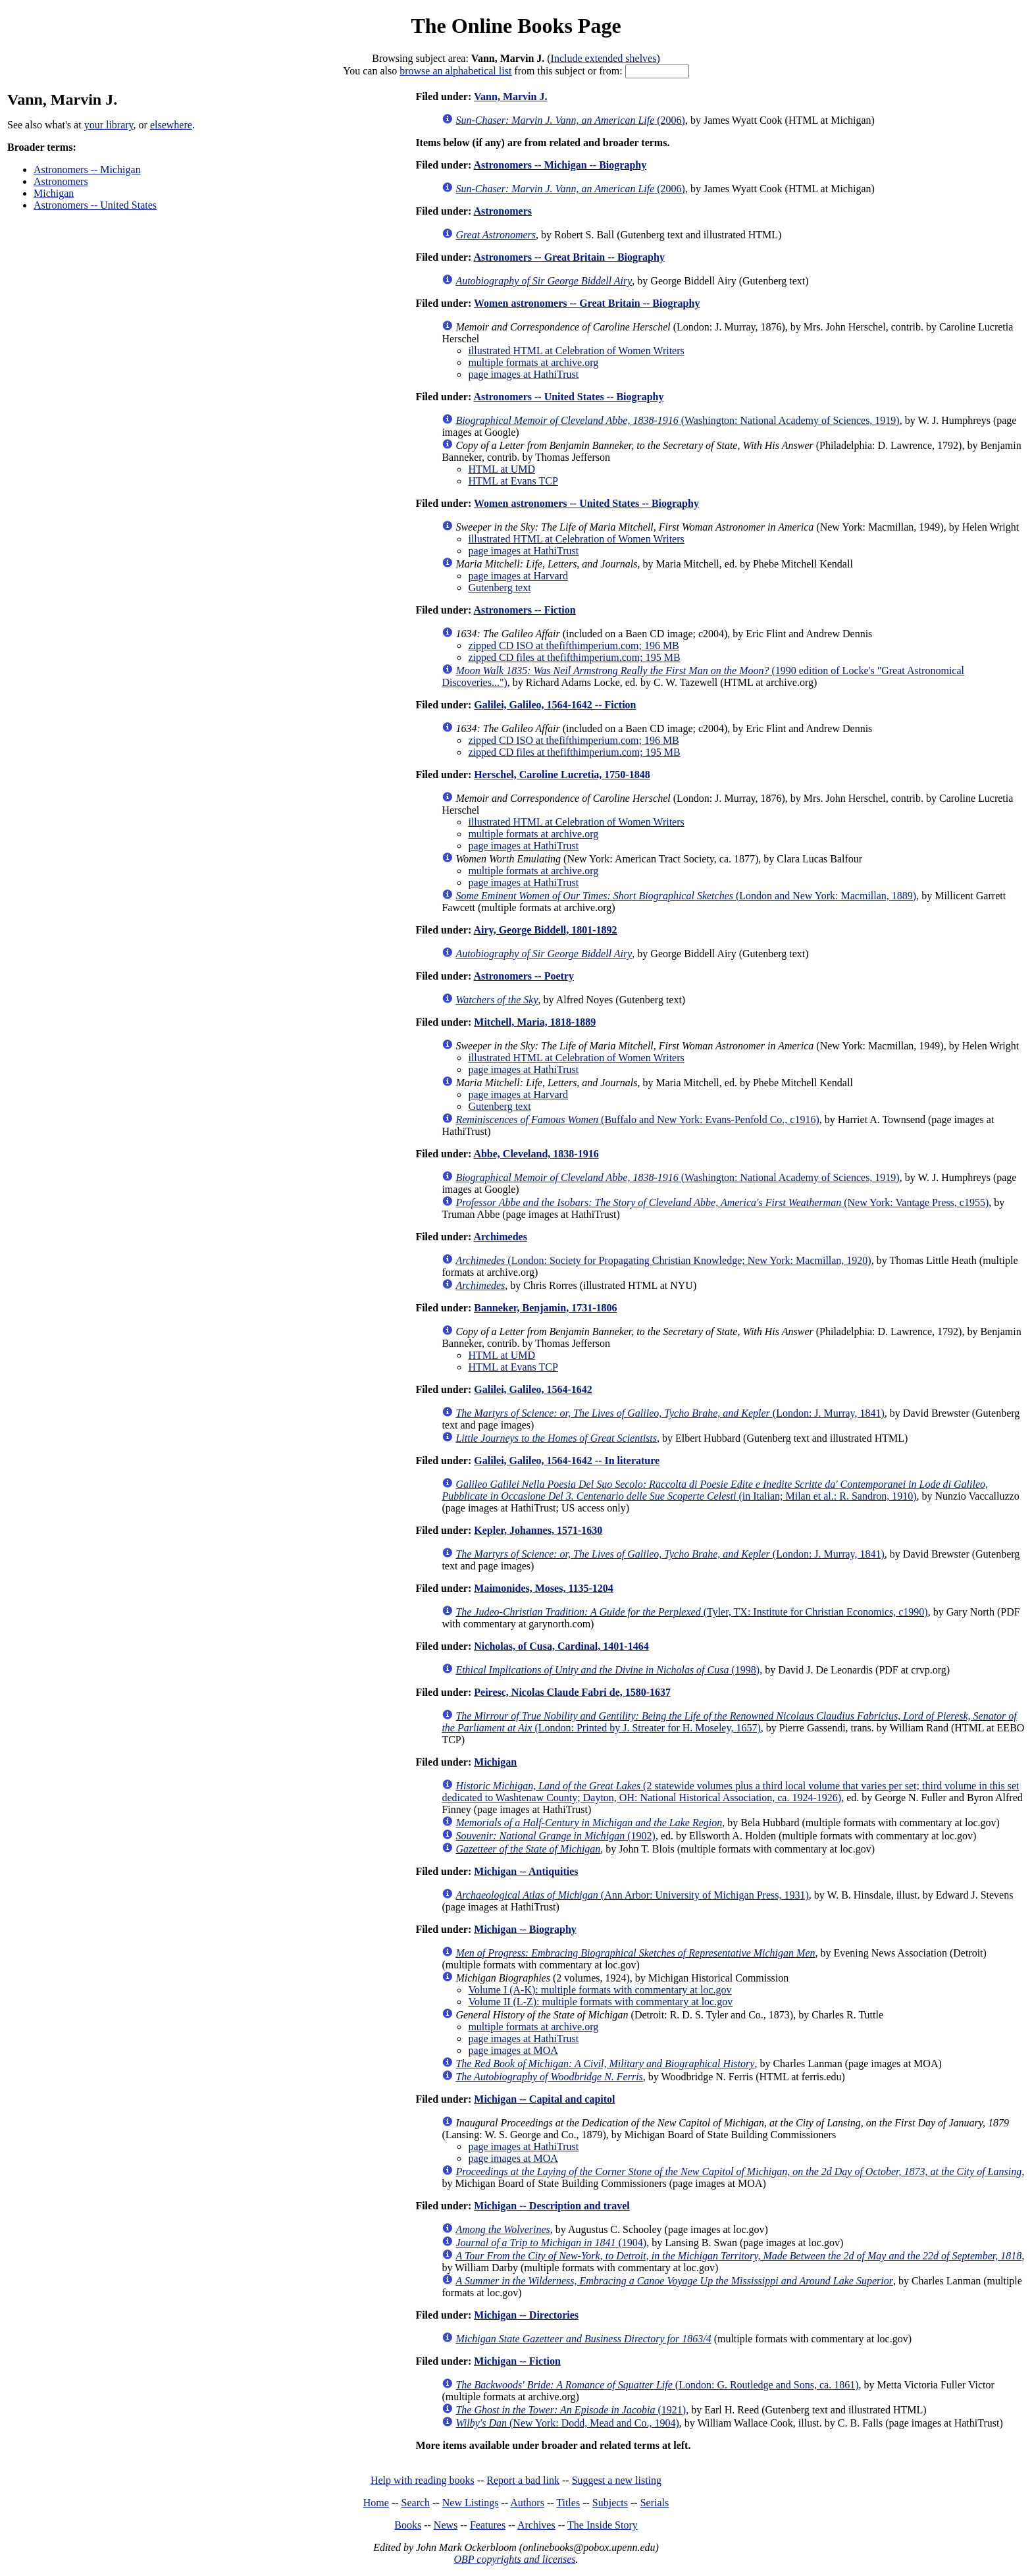 This screenshot has width=1032, height=2576. What do you see at coordinates (487, 2525) in the screenshot?
I see `Features` at bounding box center [487, 2525].